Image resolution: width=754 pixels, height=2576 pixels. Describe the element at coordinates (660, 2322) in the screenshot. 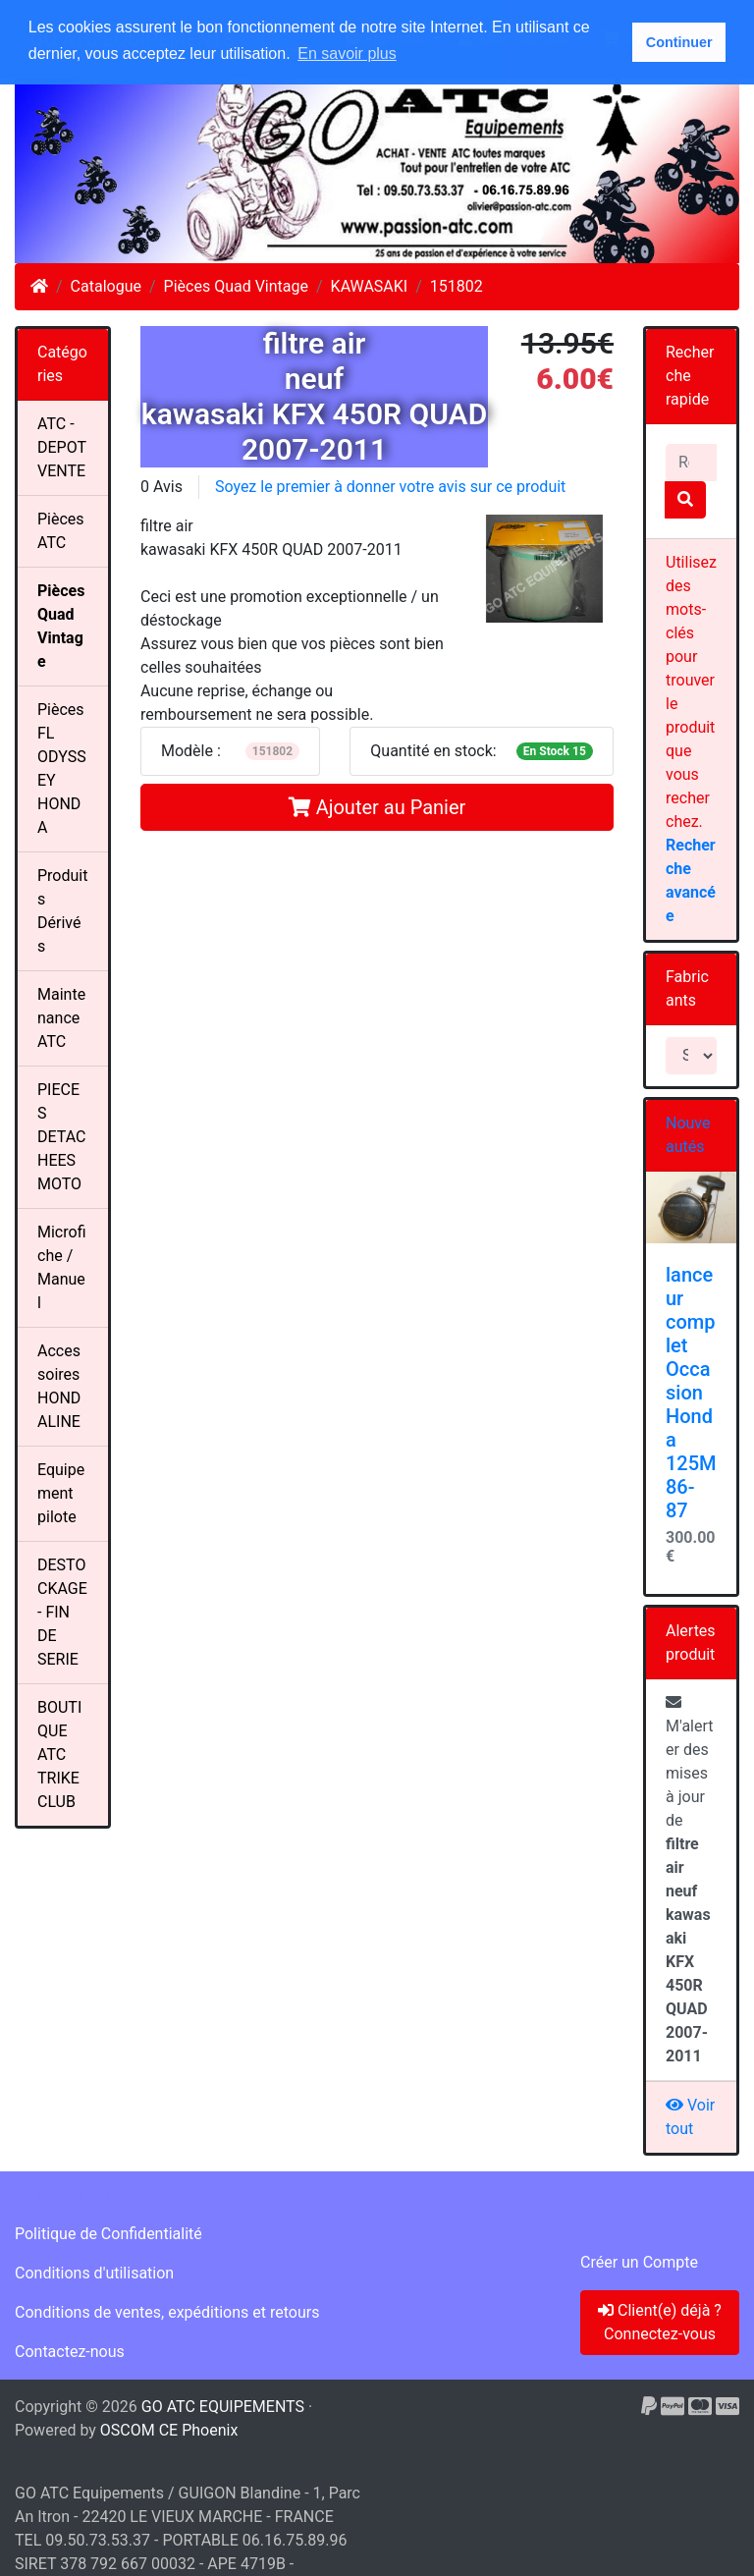

I see `Client(e) déjà ? Connectez-vous [button]` at that location.